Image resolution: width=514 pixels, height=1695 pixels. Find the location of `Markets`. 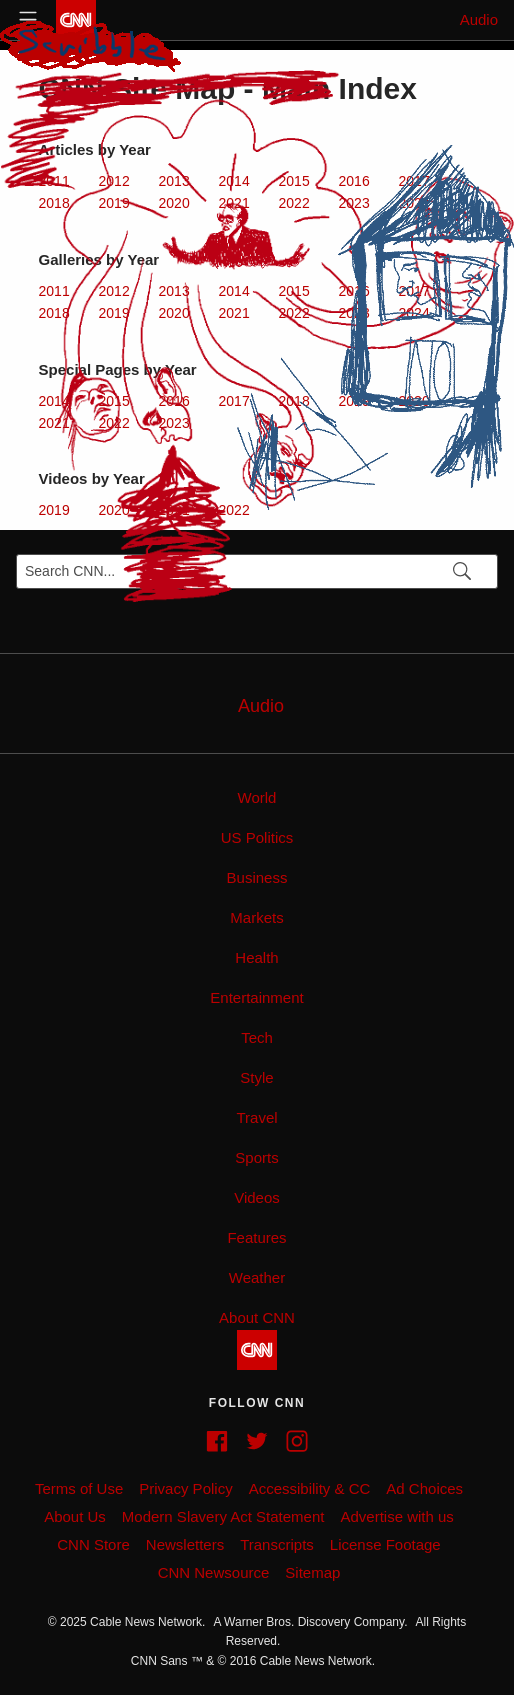

Markets is located at coordinates (256, 917).